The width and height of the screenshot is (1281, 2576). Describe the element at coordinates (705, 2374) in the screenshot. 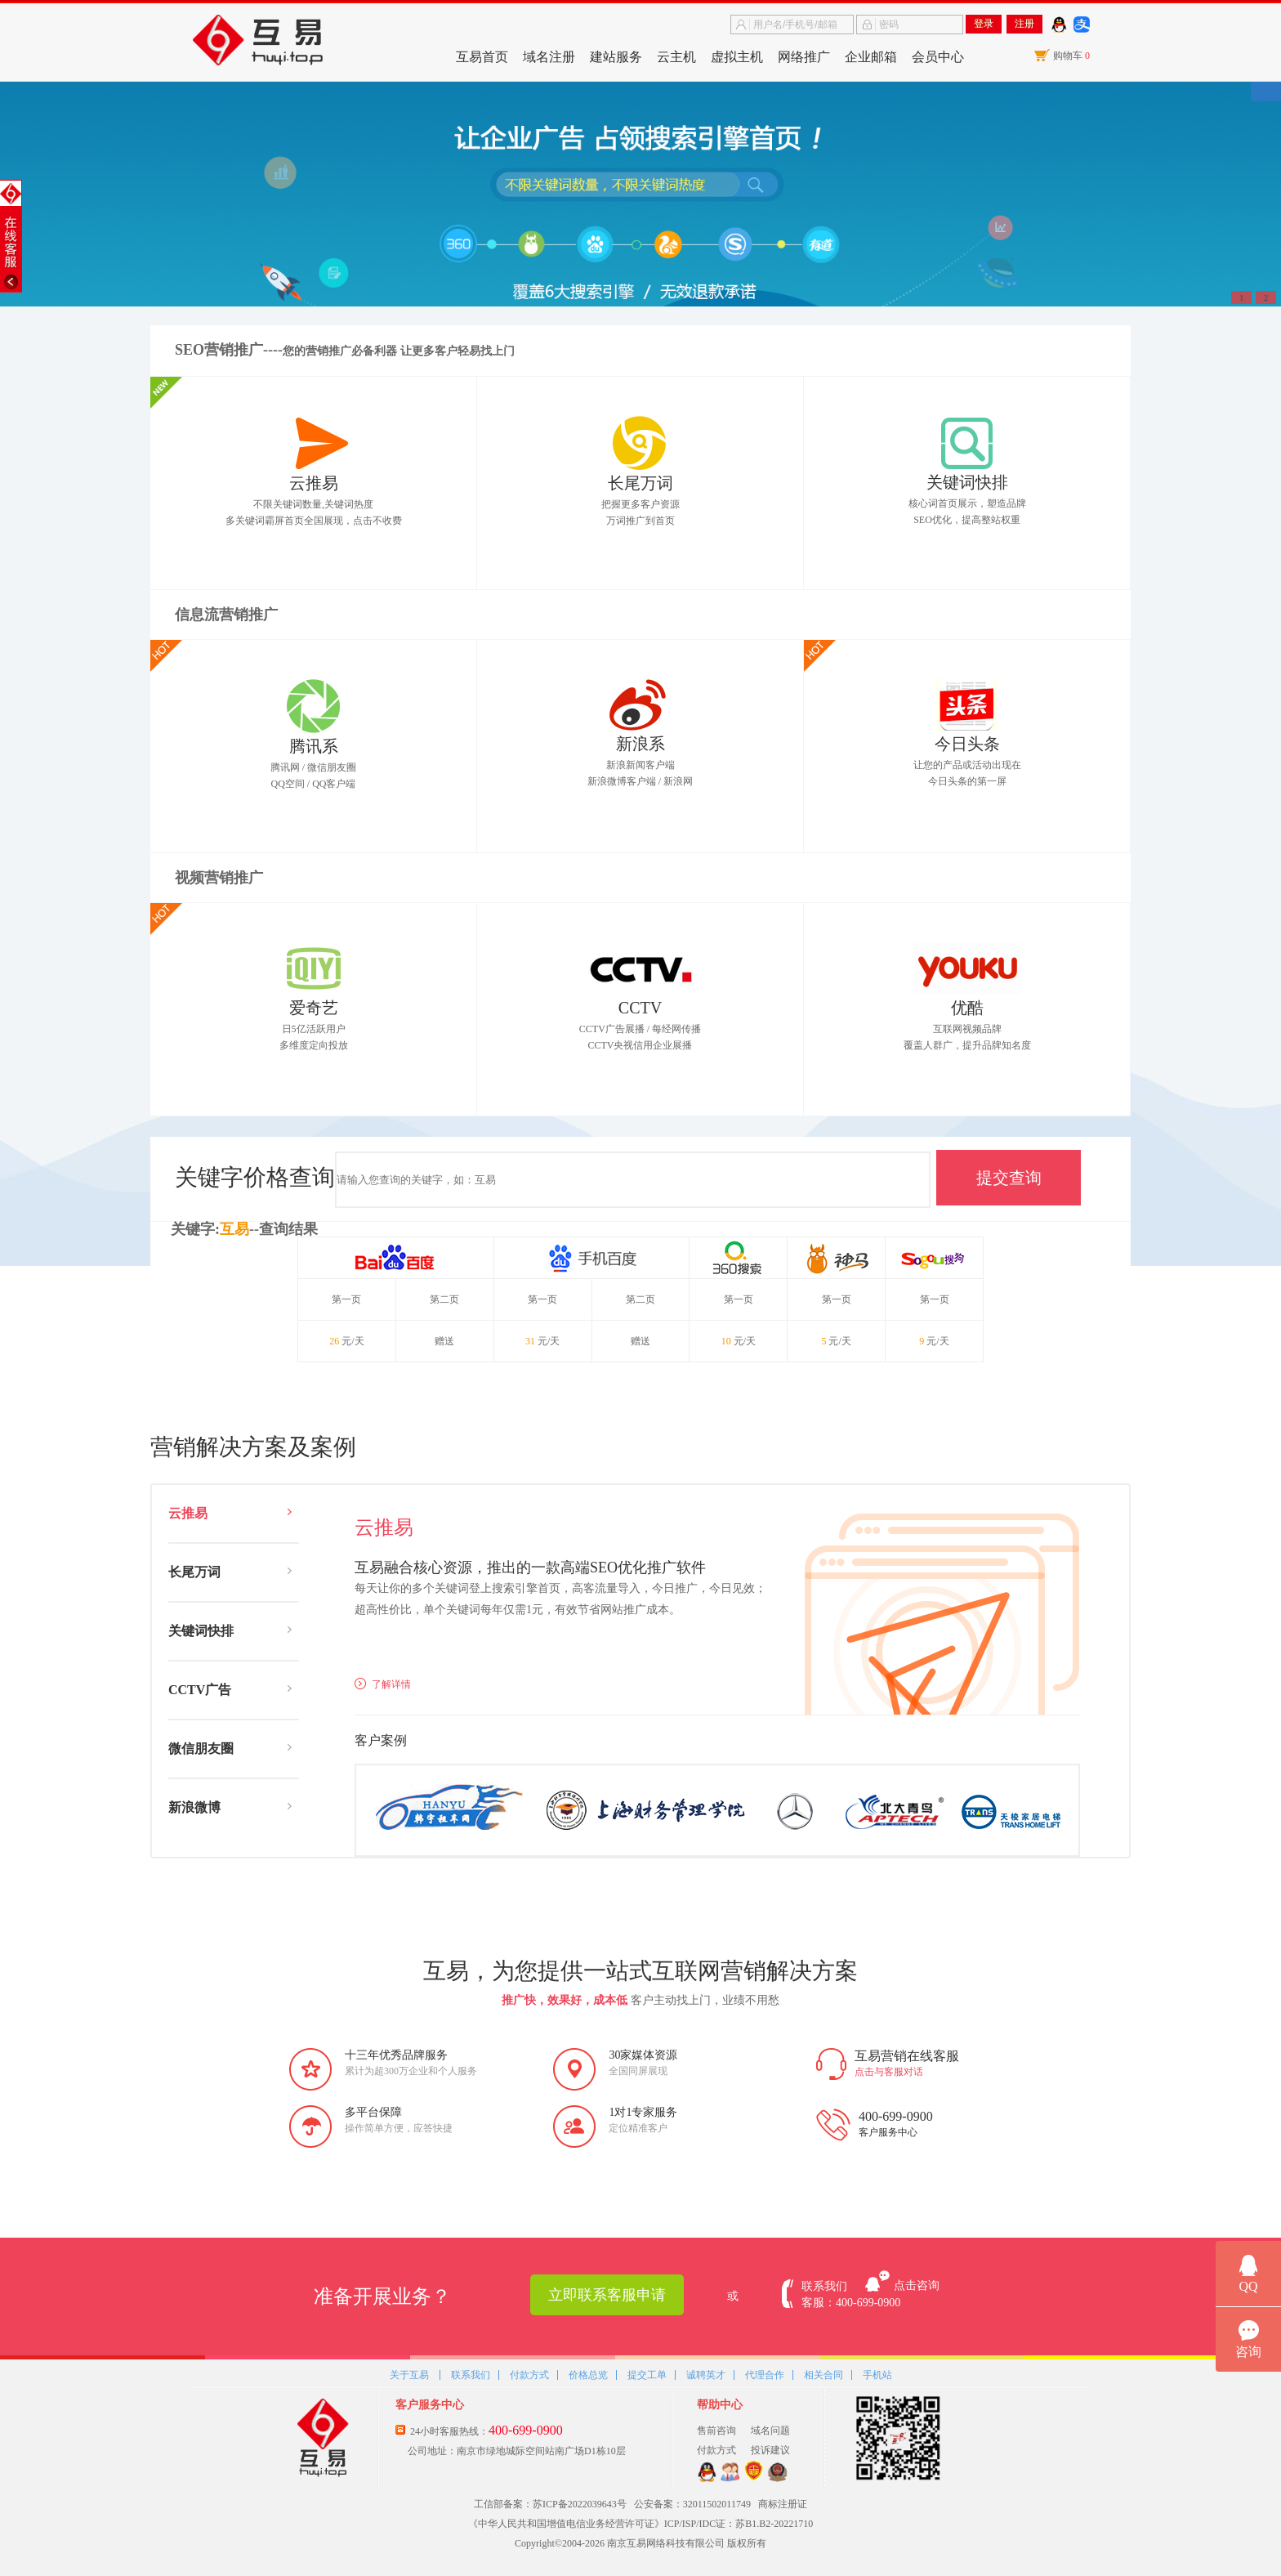

I see `诚聘英才` at that location.